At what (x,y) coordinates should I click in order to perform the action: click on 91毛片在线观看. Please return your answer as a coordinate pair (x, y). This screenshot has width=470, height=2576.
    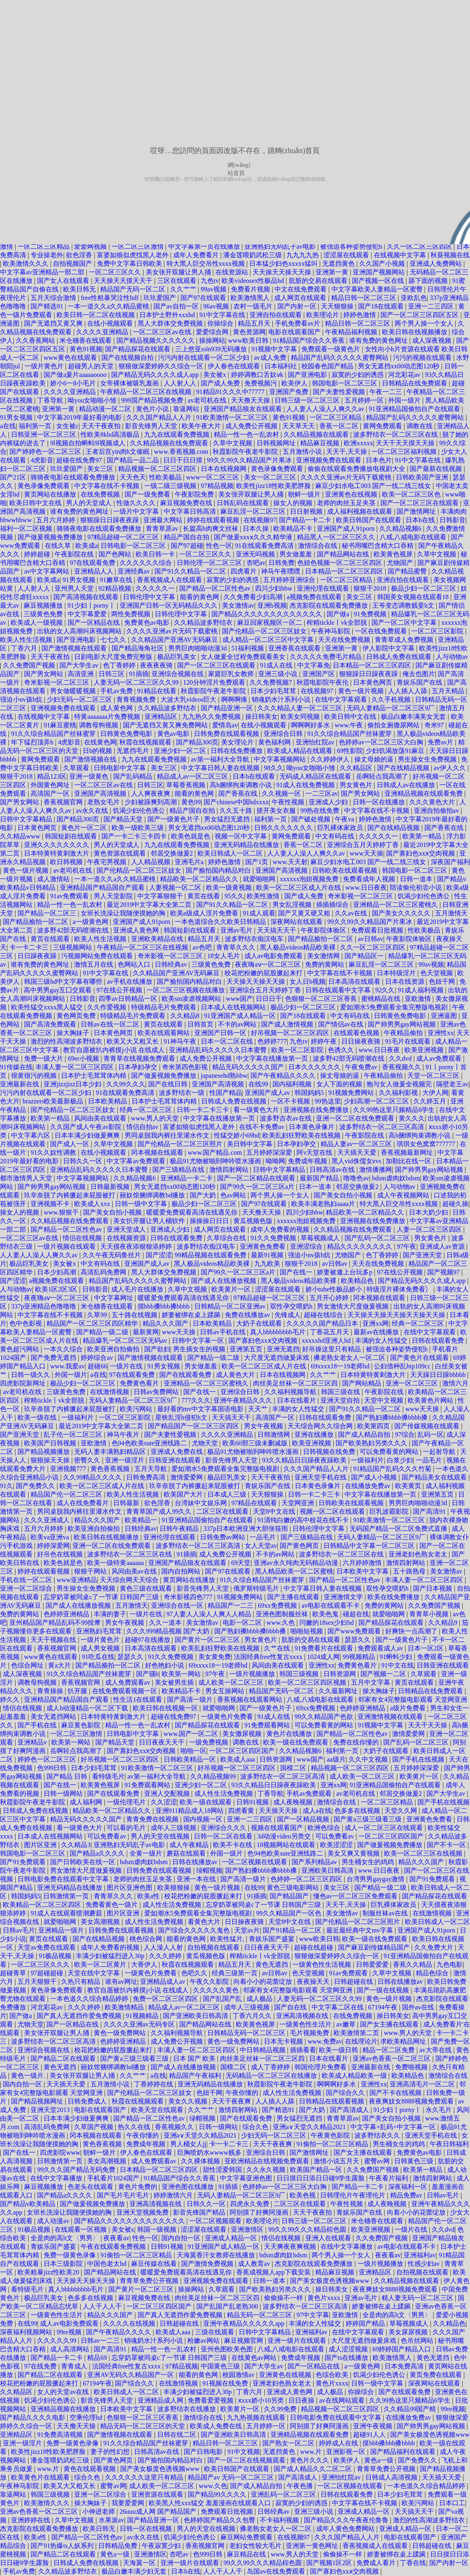
    Looking at the image, I should click on (408, 1041).